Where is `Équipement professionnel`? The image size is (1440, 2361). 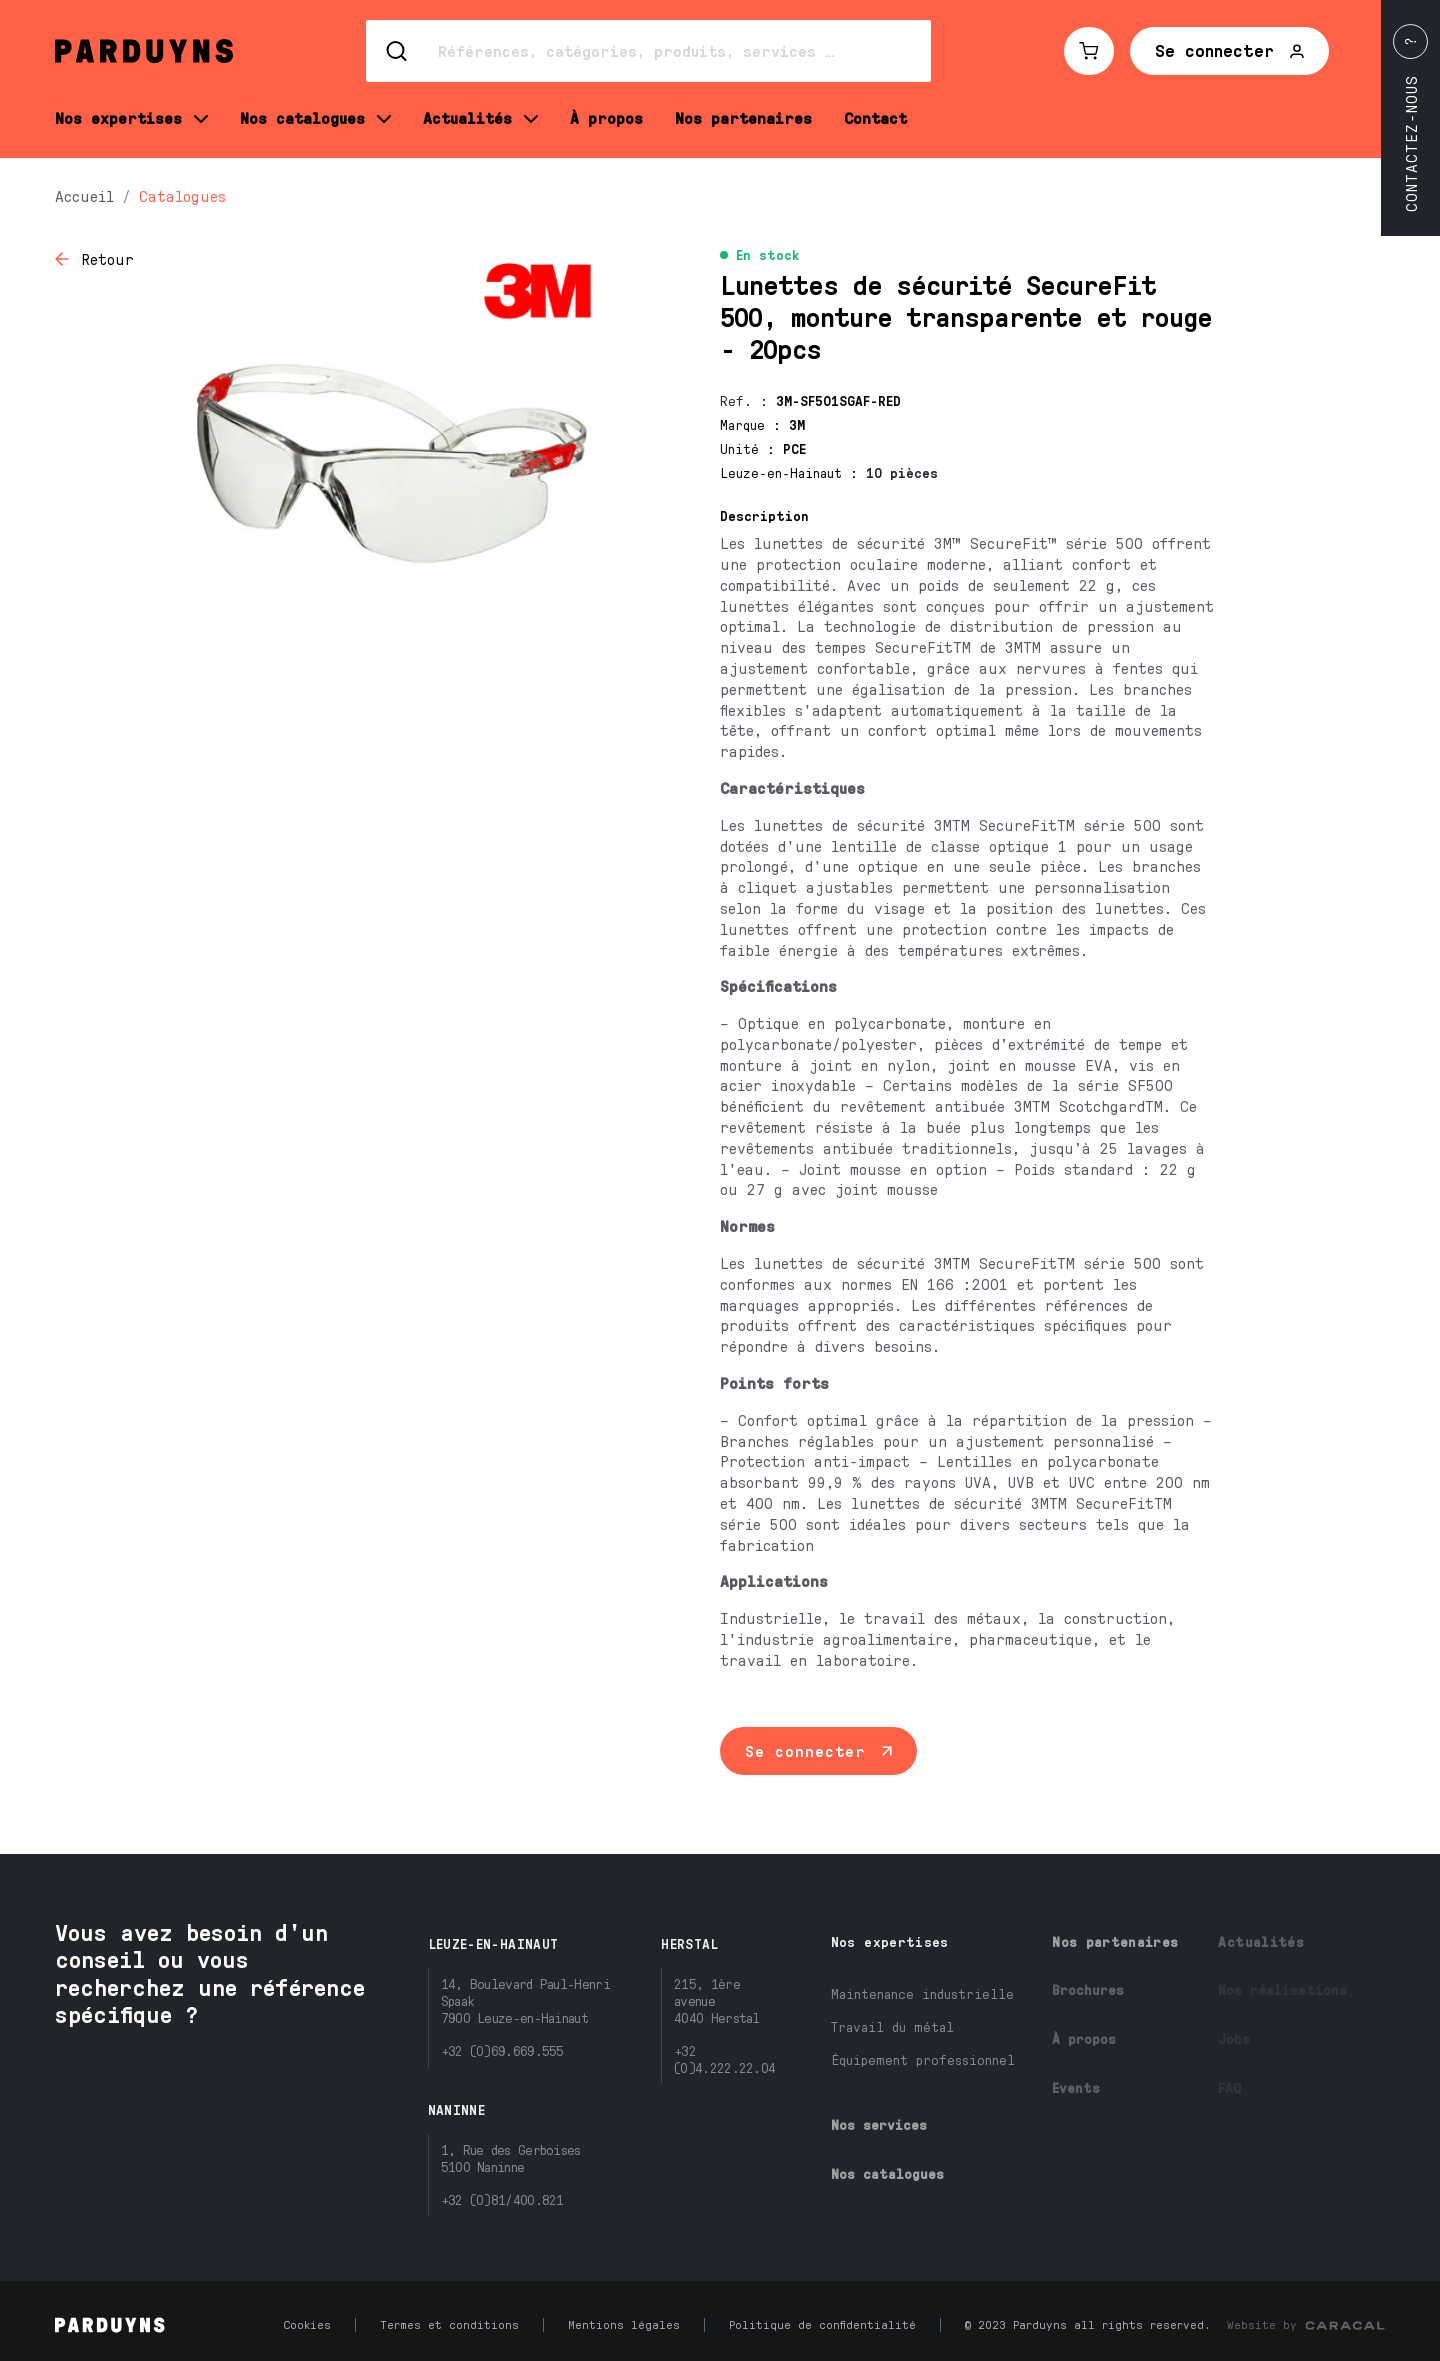 Équipement professionnel is located at coordinates (923, 2059).